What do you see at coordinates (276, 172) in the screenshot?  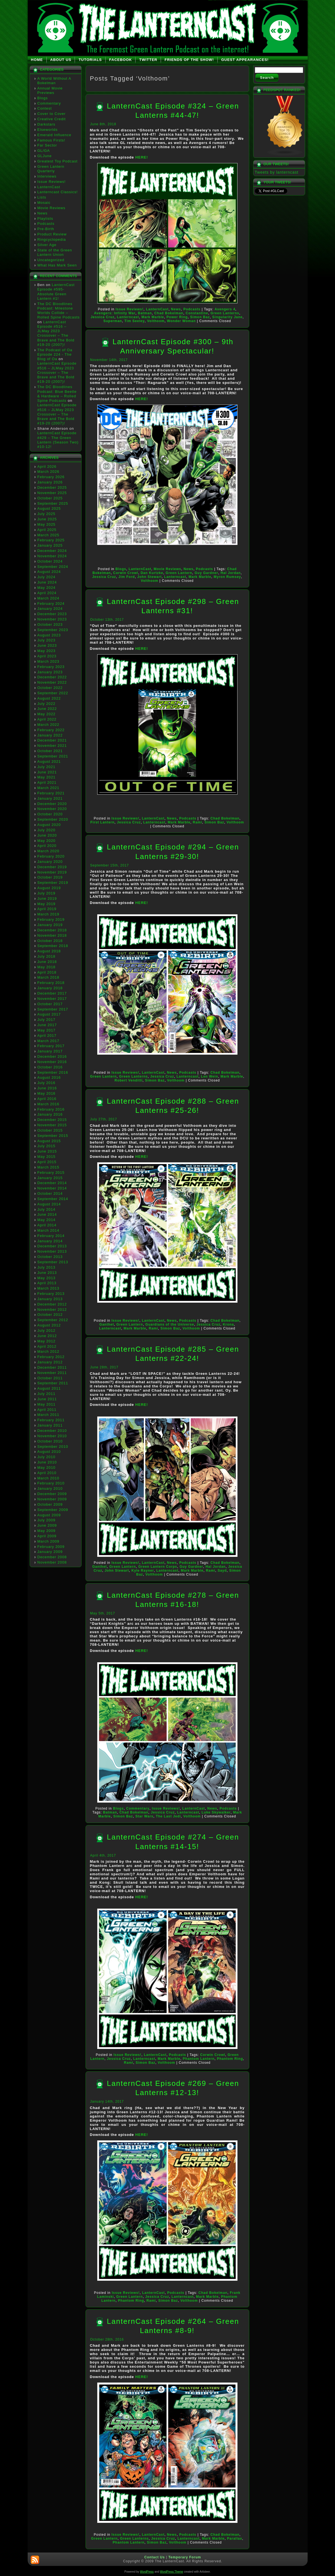 I see `Tweets by lanterncast` at bounding box center [276, 172].